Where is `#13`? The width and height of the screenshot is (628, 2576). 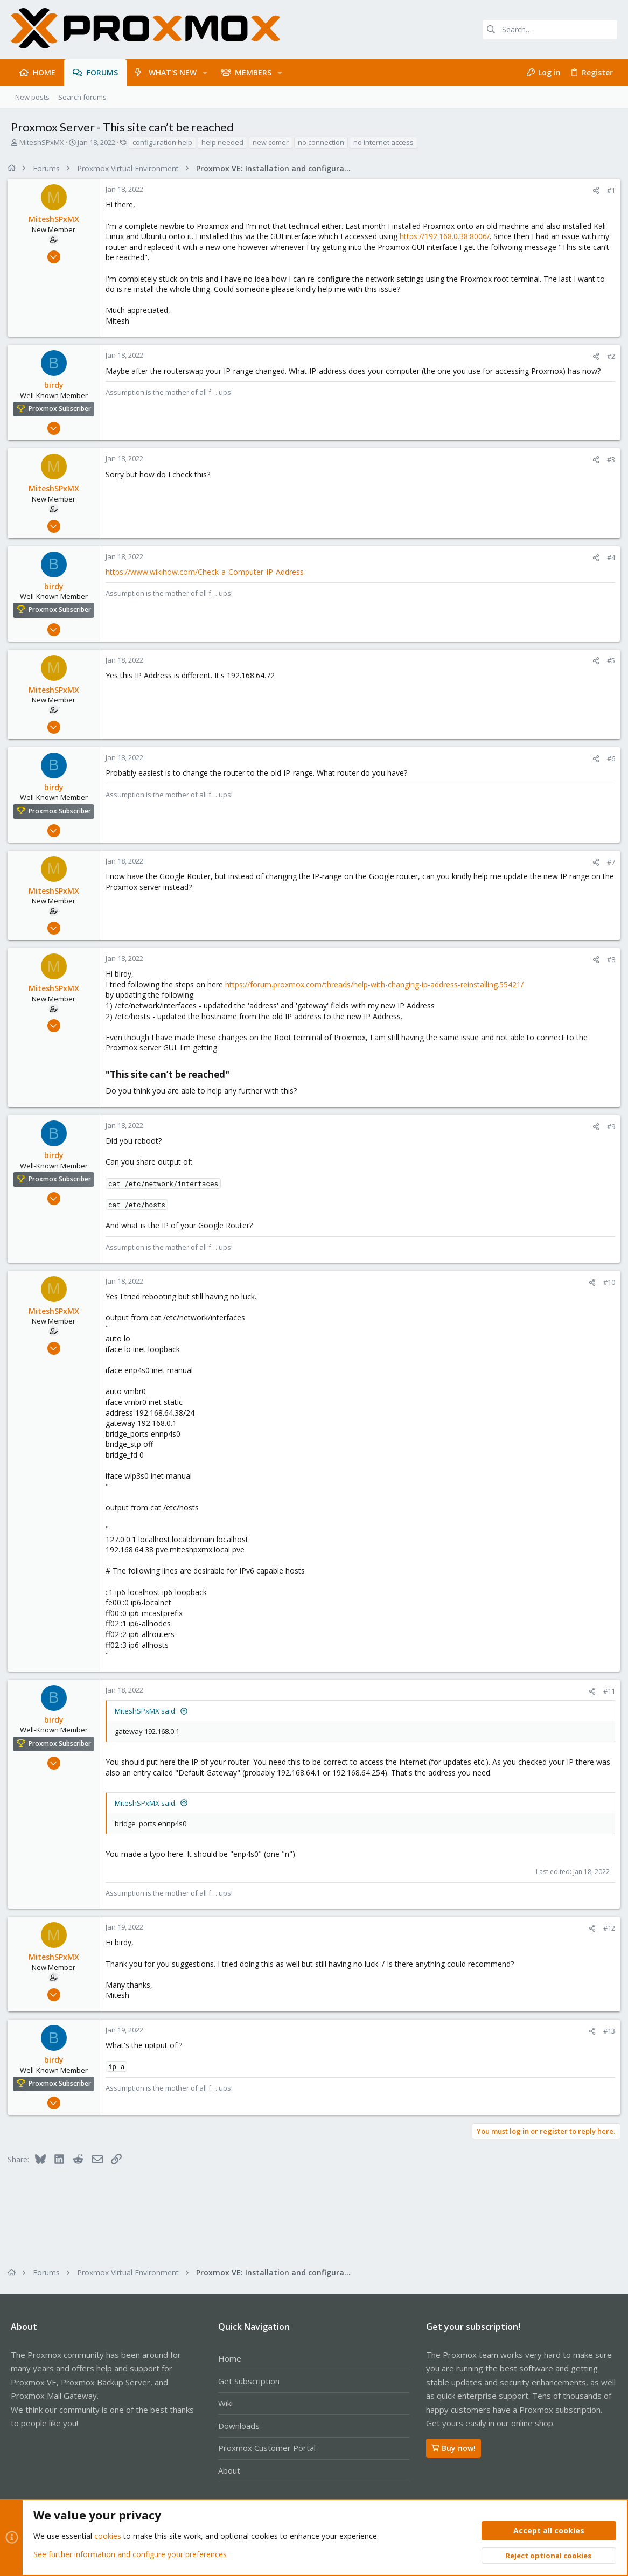
#13 is located at coordinates (606, 2031).